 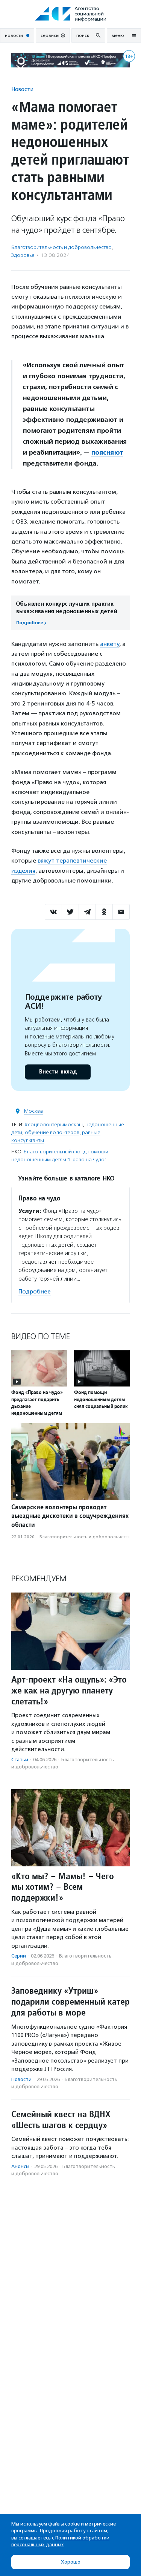 What do you see at coordinates (107, 452) in the screenshot?
I see `поясняют` at bounding box center [107, 452].